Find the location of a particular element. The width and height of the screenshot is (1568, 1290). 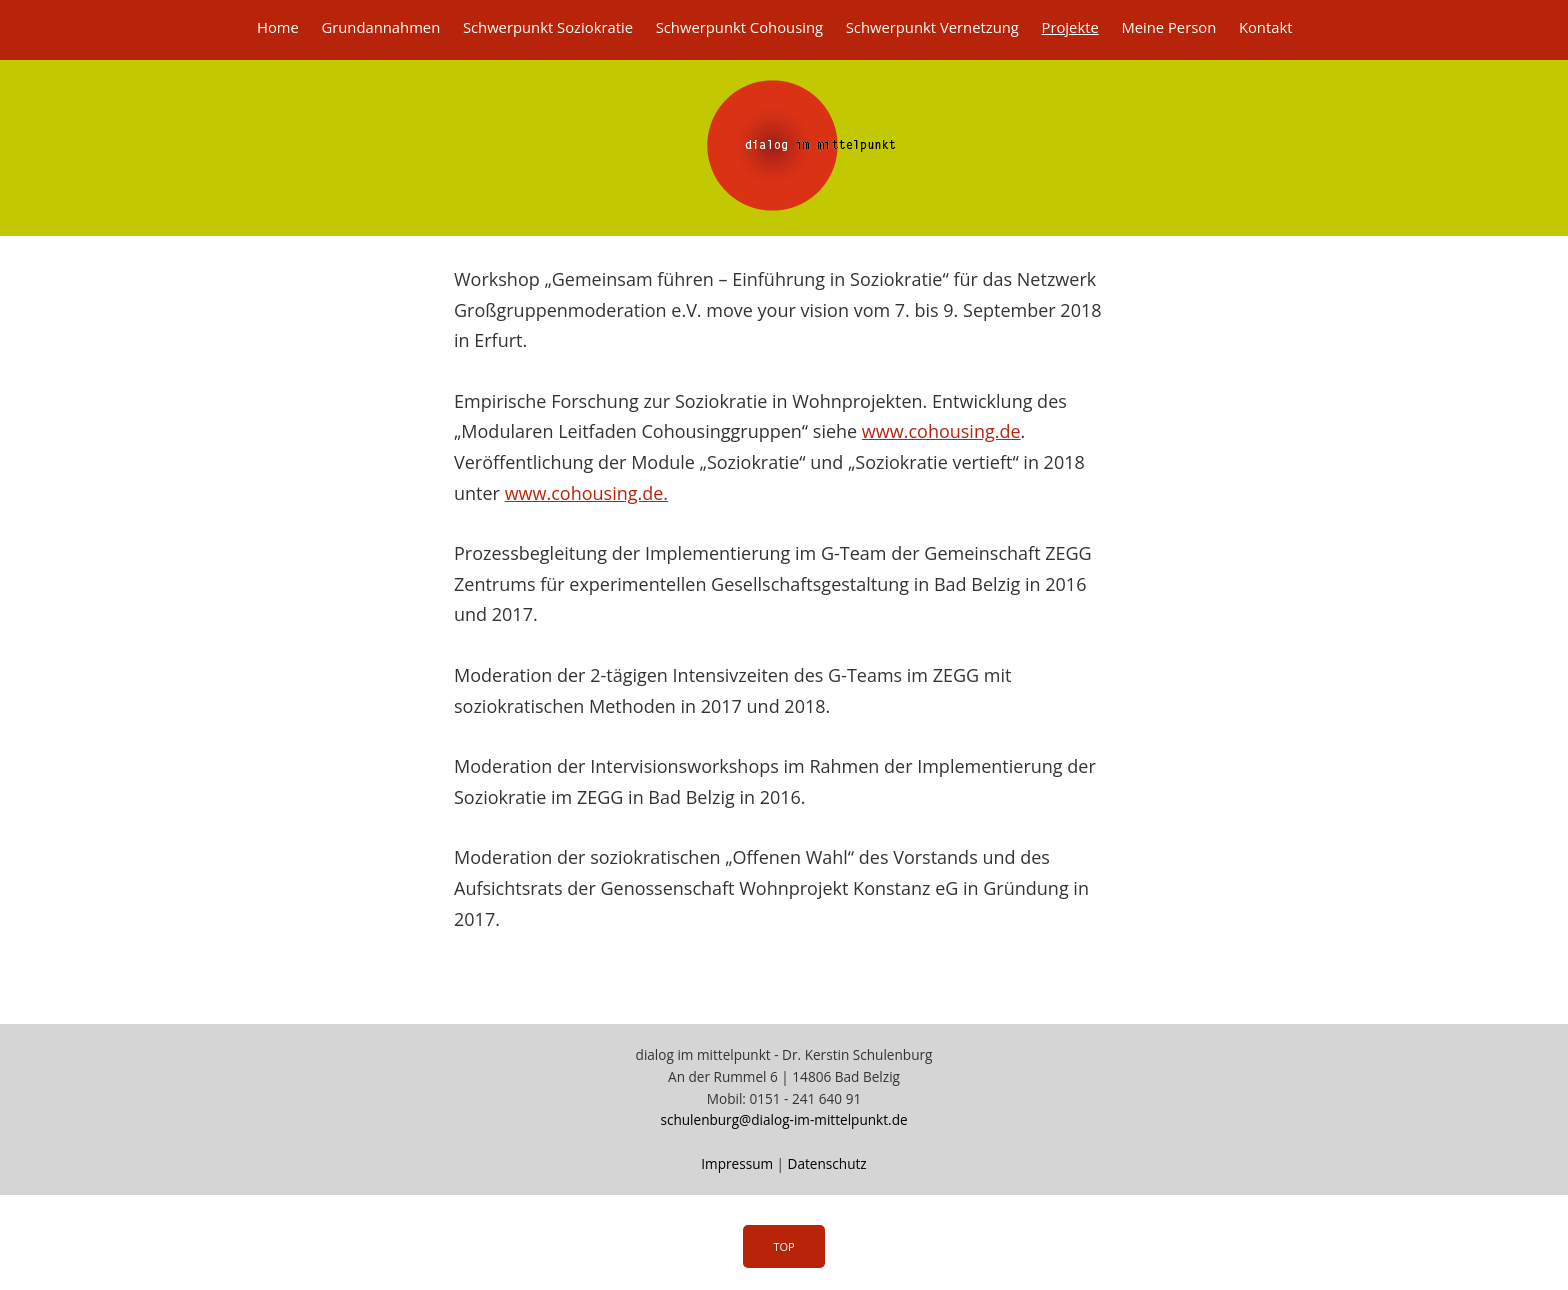

Datenschutz is located at coordinates (827, 1163).